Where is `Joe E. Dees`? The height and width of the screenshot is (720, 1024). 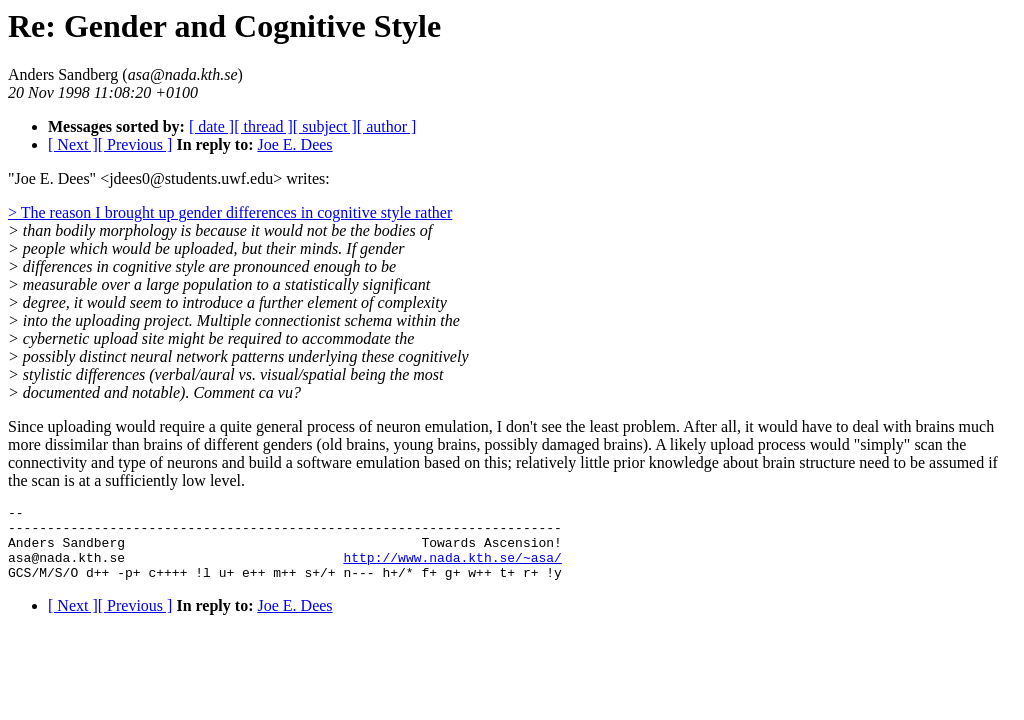
Joe E. Dees is located at coordinates (294, 144).